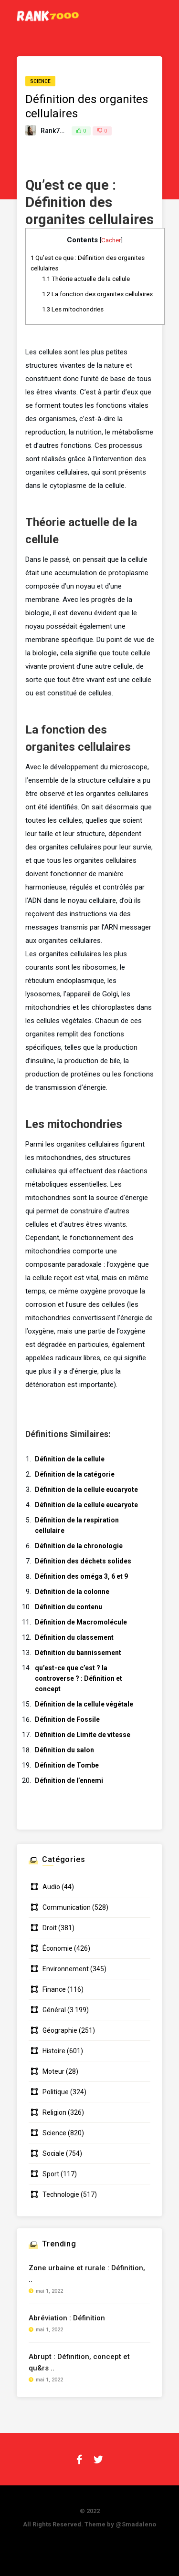  Describe the element at coordinates (75, 1474) in the screenshot. I see `Définition de la catégorie` at that location.